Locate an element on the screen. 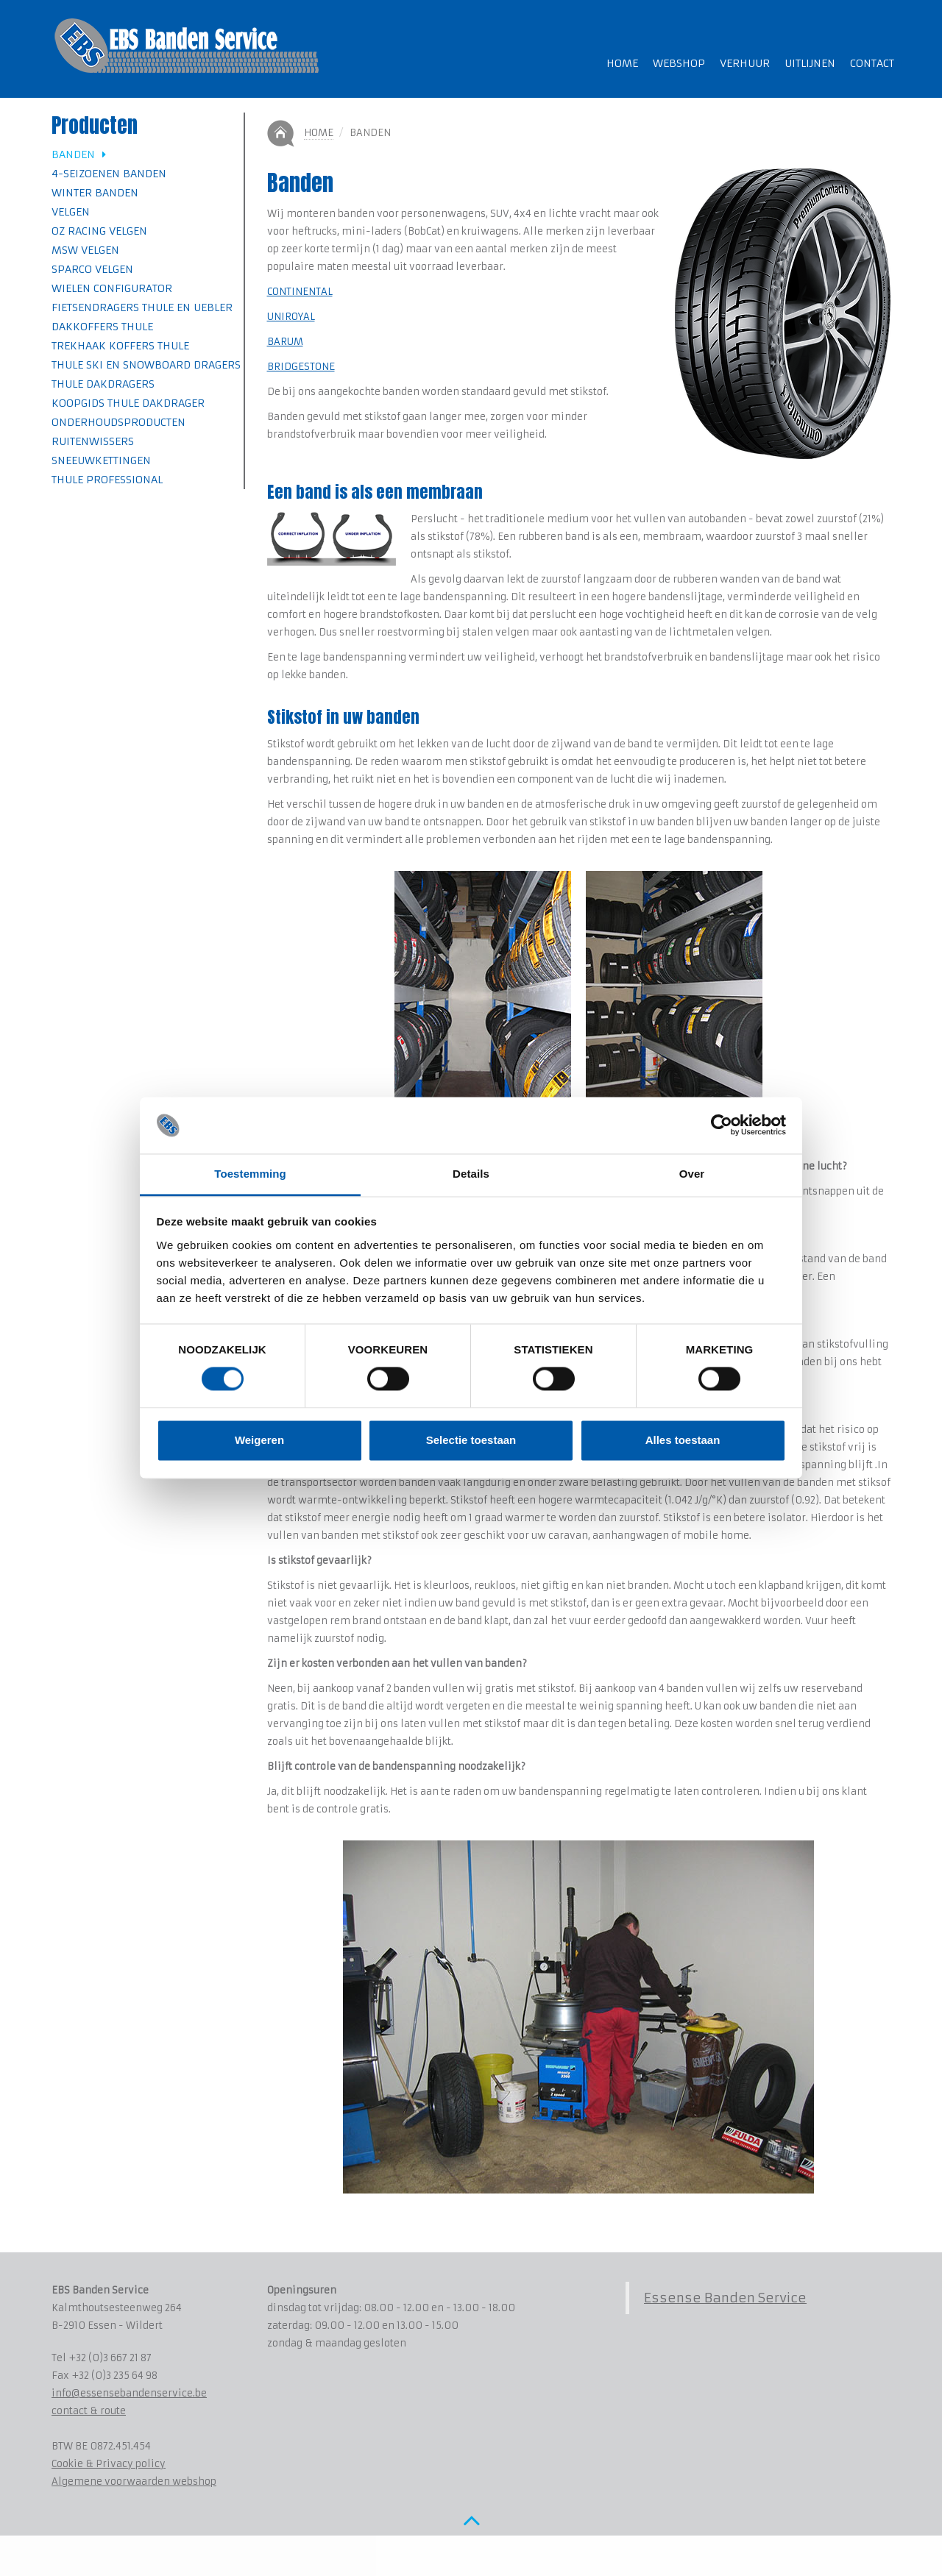 Image resolution: width=942 pixels, height=2576 pixels. Alles toestaan is located at coordinates (682, 1440).